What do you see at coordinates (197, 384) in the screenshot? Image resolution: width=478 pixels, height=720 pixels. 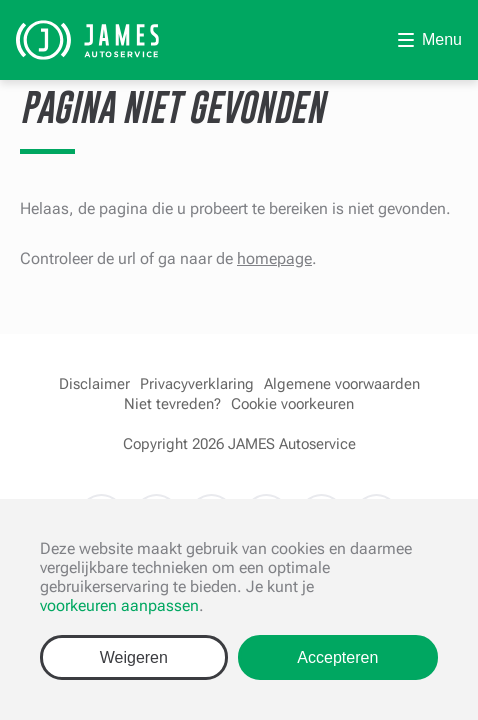 I see `Privacyverklaring` at bounding box center [197, 384].